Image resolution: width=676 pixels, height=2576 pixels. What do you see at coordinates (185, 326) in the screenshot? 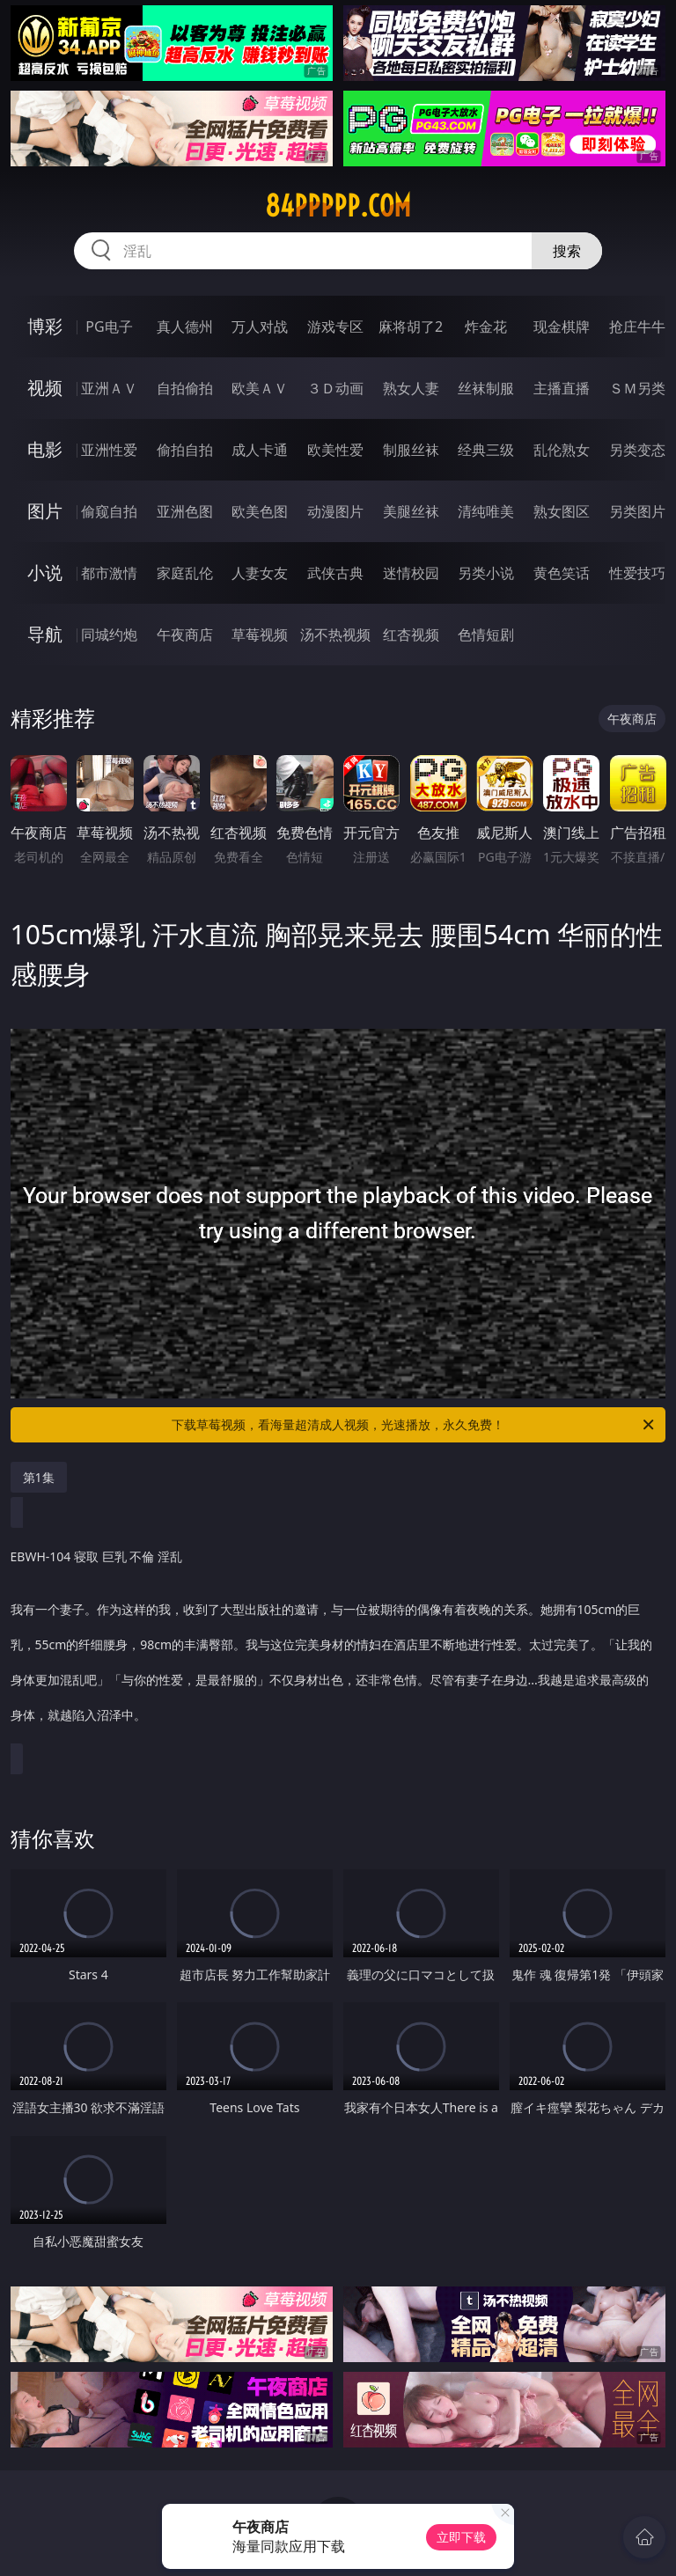
I see `真人德州` at bounding box center [185, 326].